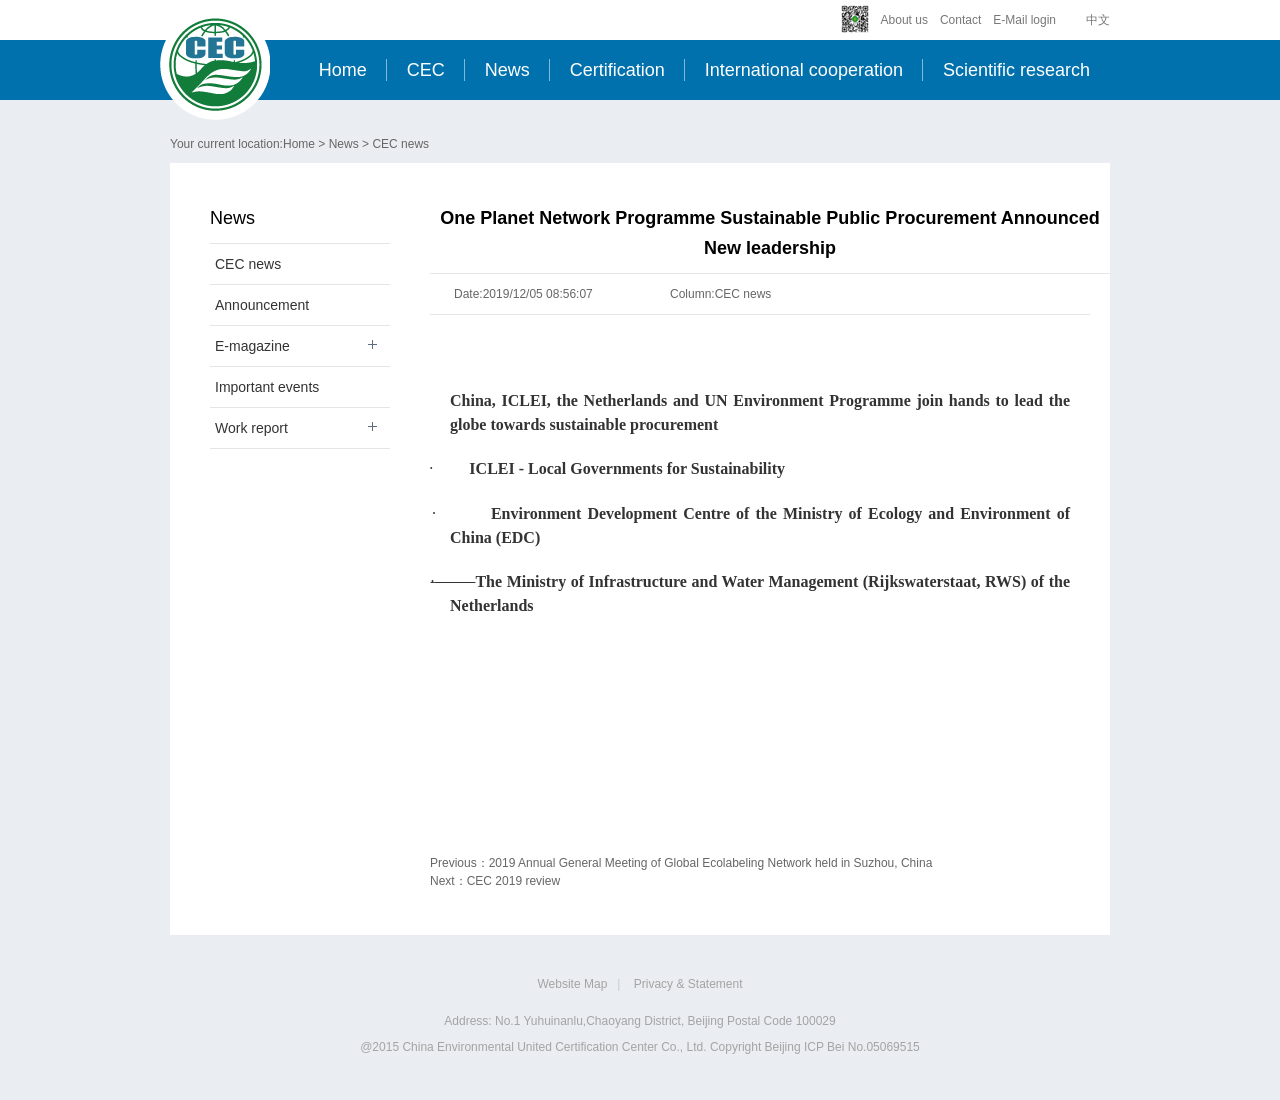  What do you see at coordinates (513, 881) in the screenshot?
I see `CEC 2019 review` at bounding box center [513, 881].